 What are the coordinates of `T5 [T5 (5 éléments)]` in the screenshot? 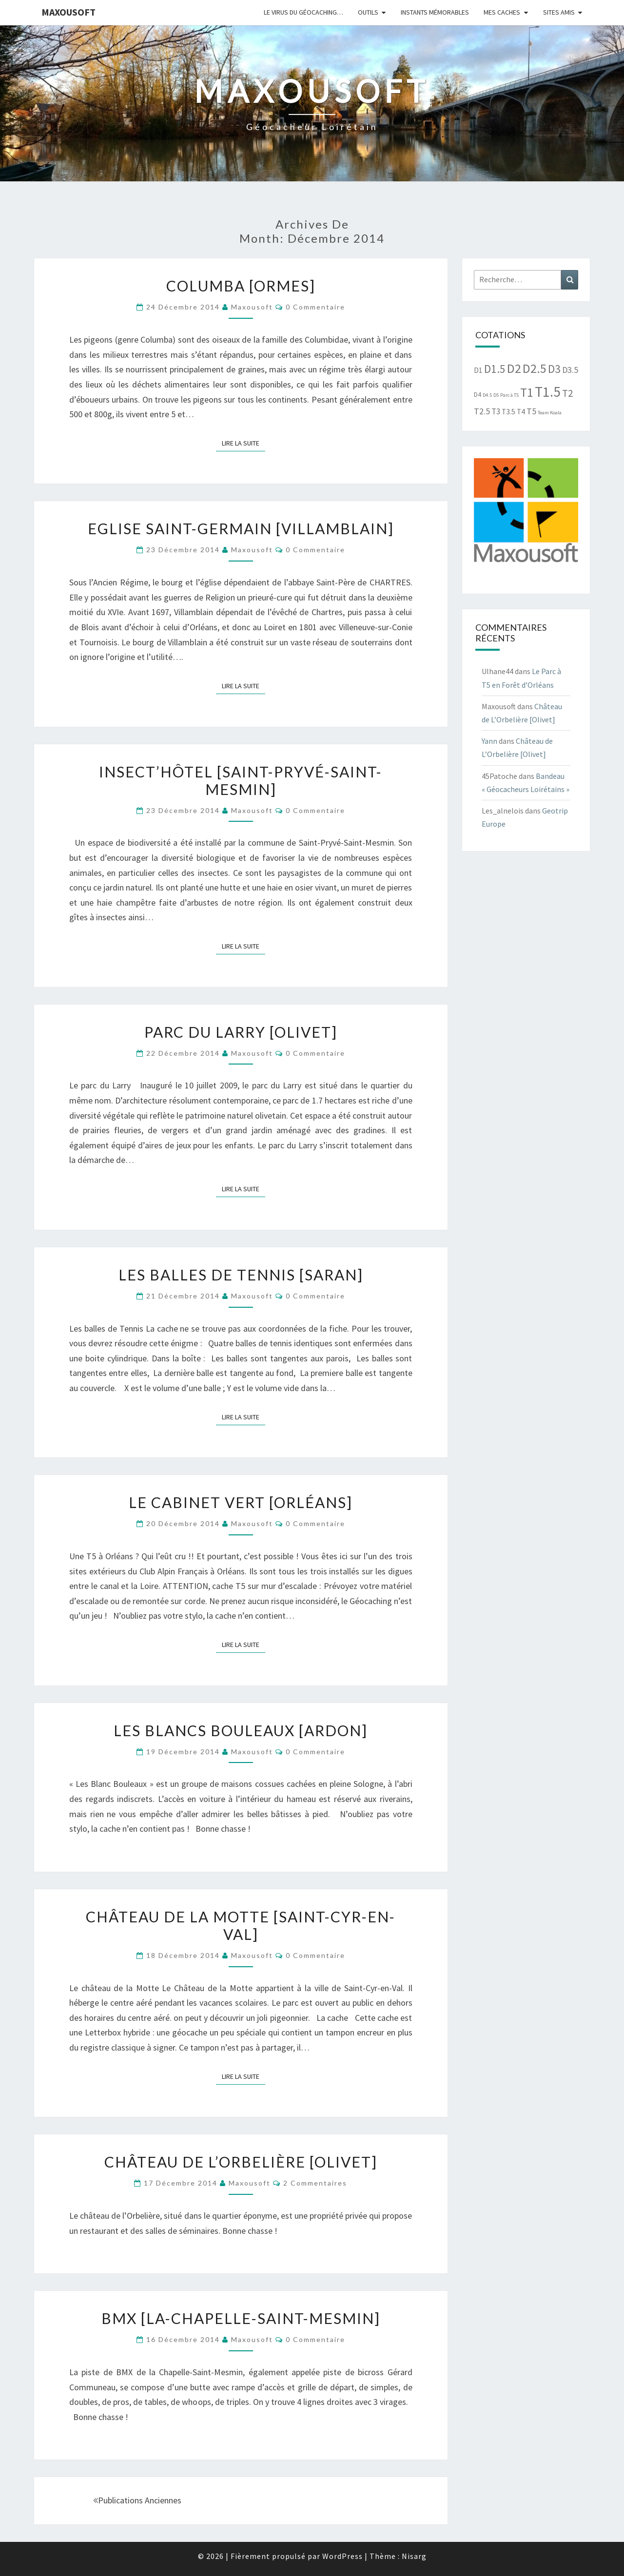 It's located at (531, 411).